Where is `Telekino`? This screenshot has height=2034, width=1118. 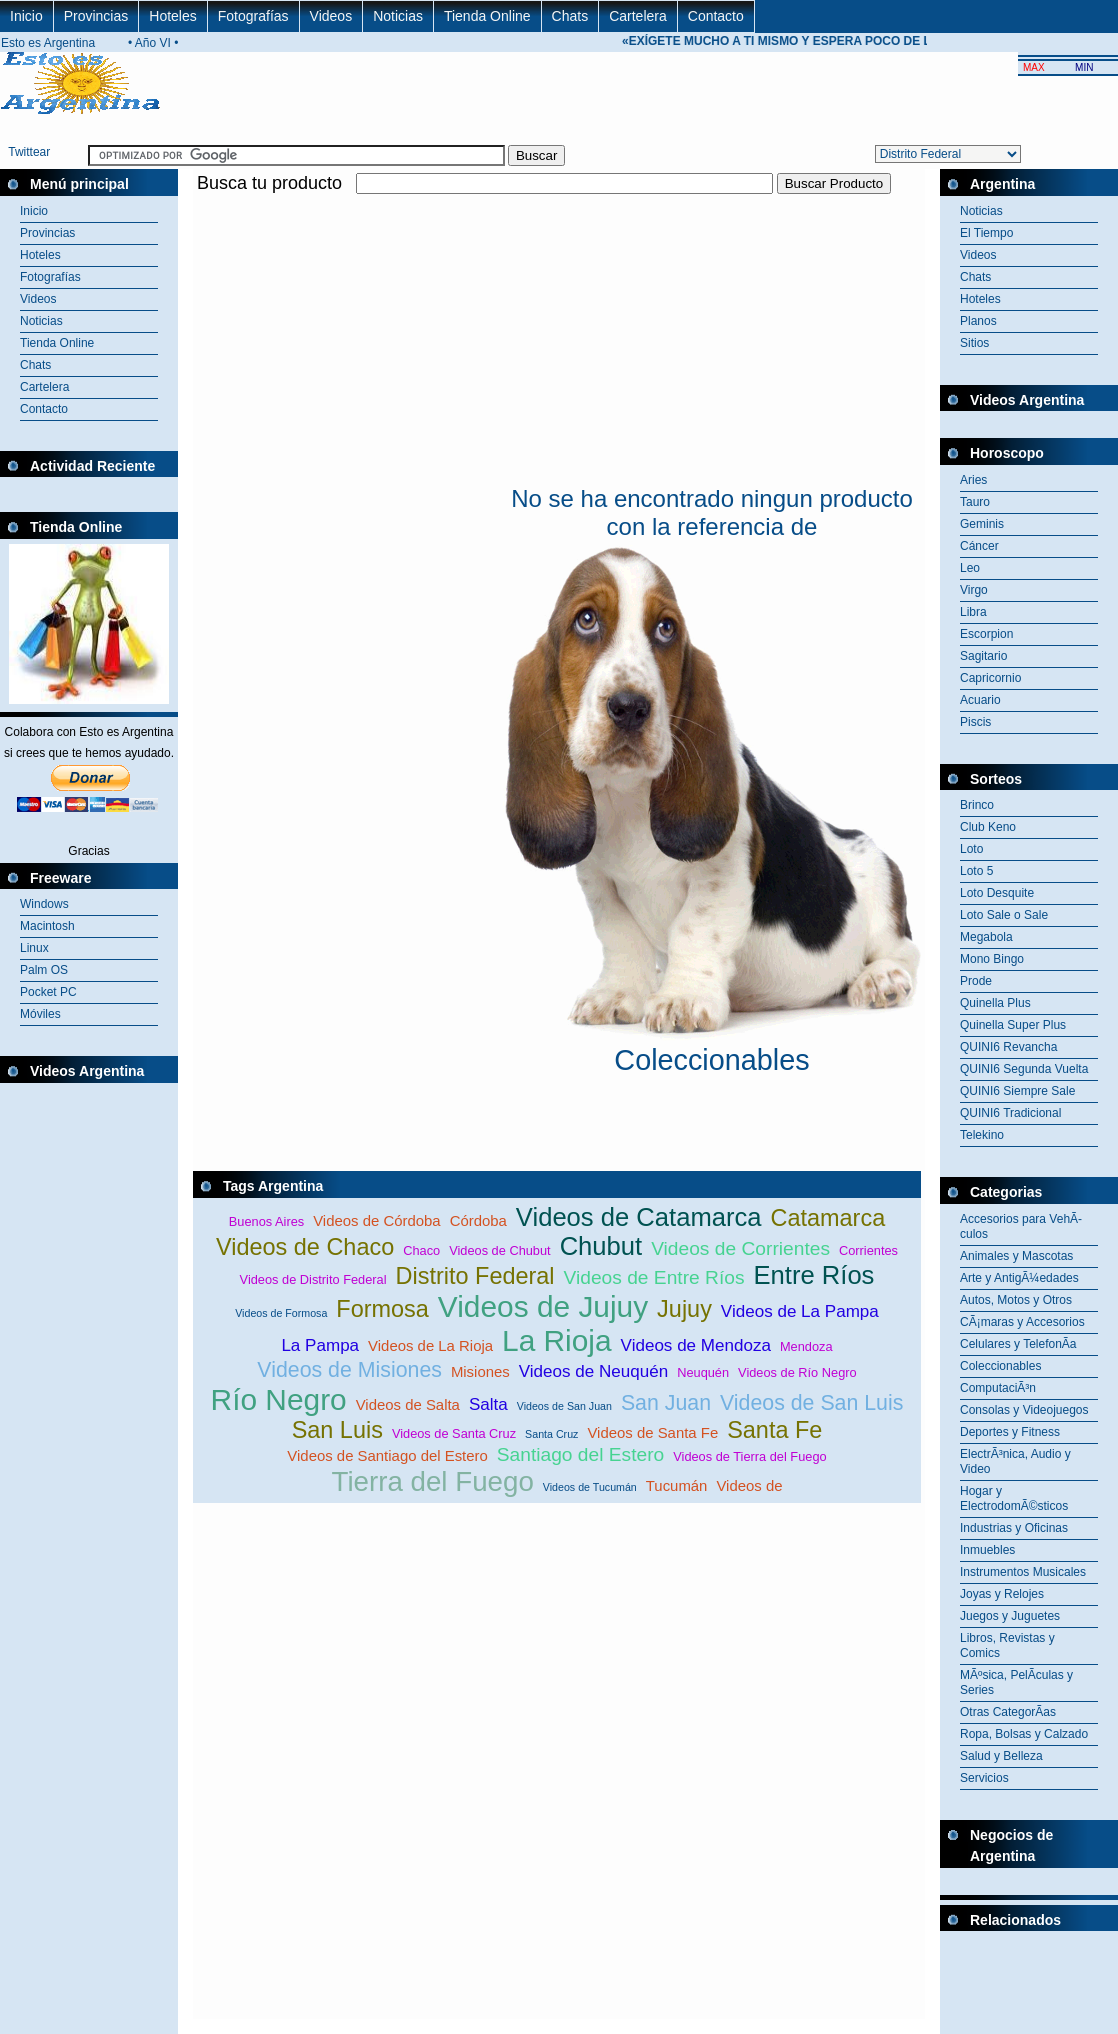
Telekino is located at coordinates (982, 1135).